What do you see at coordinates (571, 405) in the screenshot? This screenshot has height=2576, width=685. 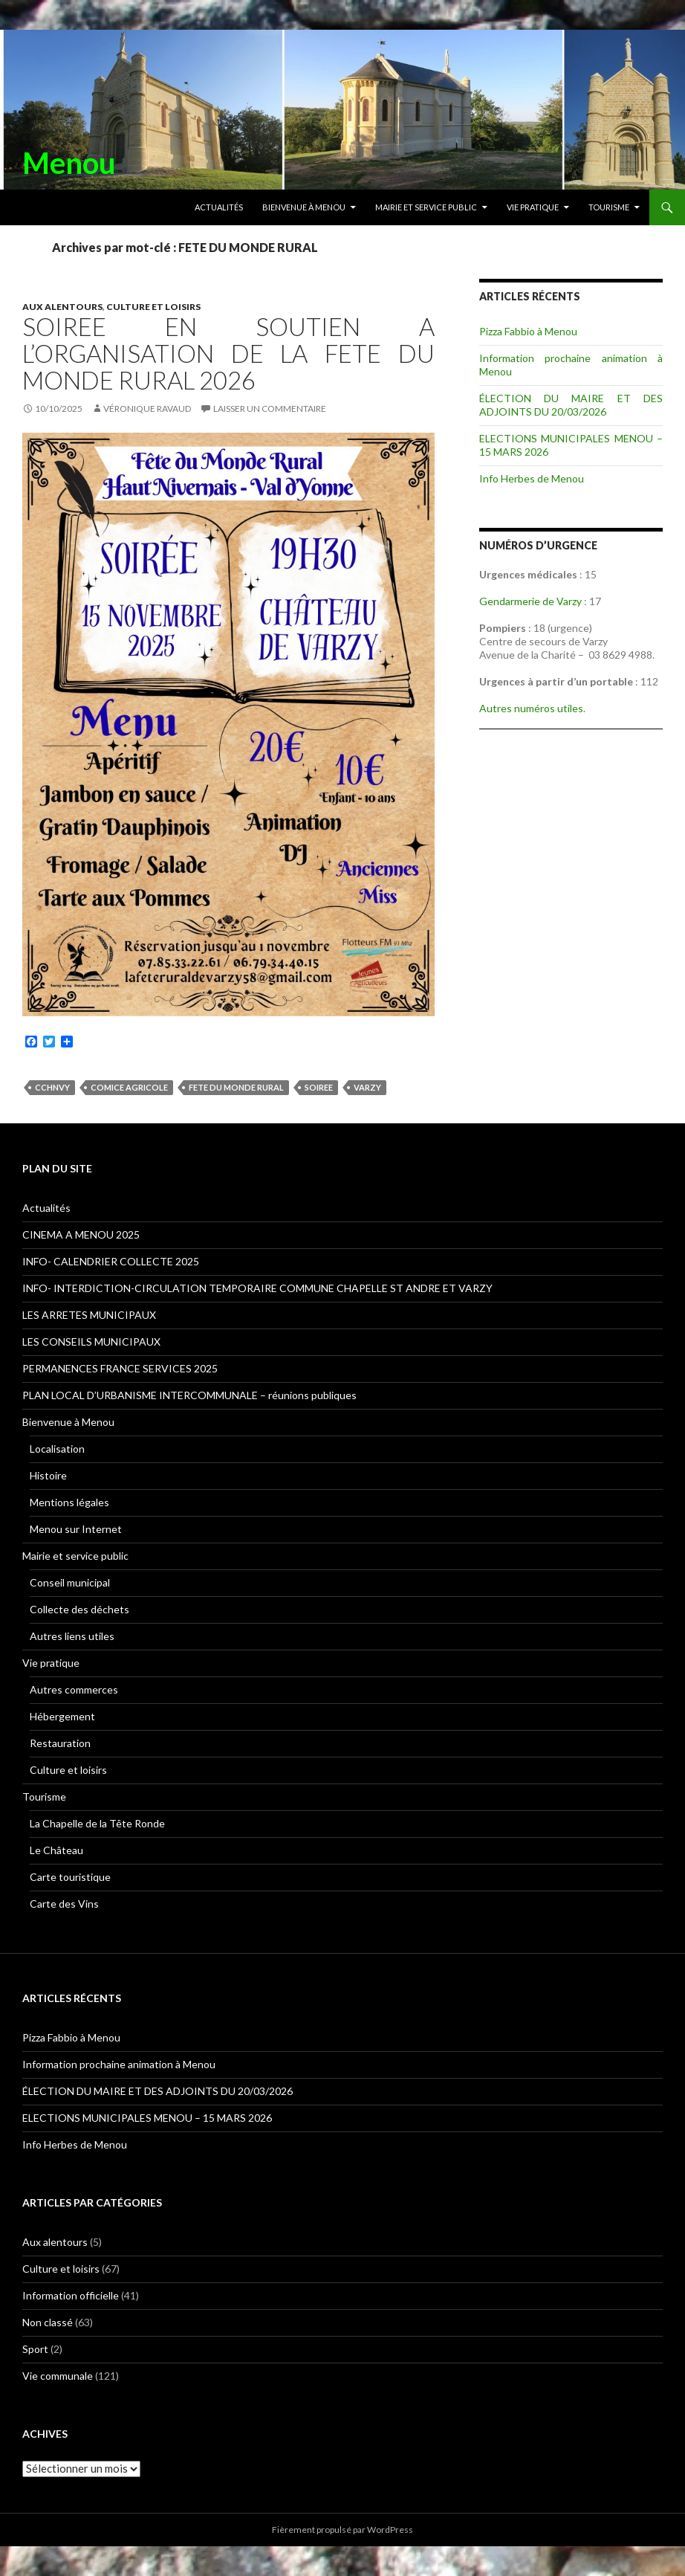 I see `ÉLECTION DU MAIRE ET DES ADJOINTS DU 20/03/2026` at bounding box center [571, 405].